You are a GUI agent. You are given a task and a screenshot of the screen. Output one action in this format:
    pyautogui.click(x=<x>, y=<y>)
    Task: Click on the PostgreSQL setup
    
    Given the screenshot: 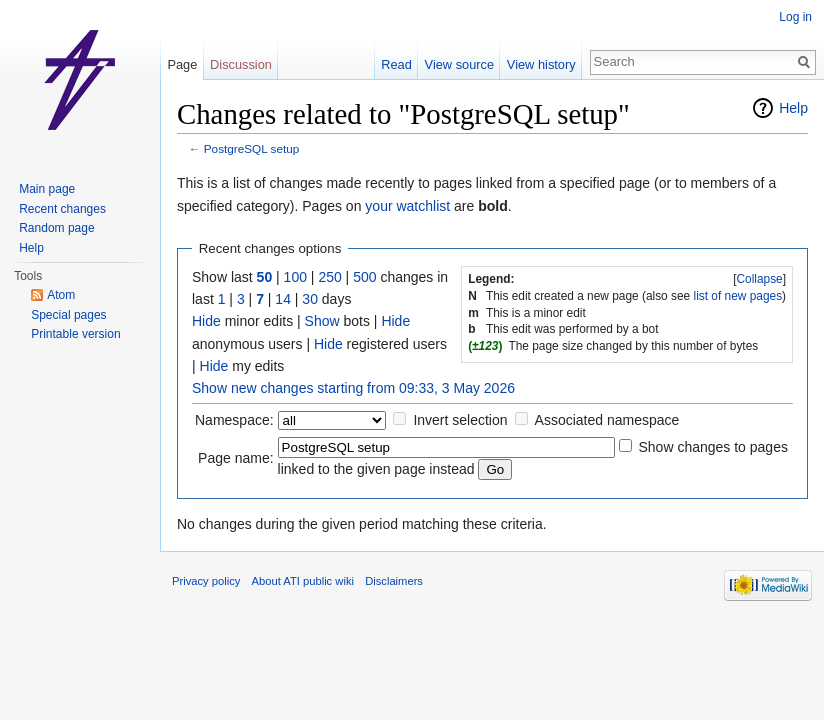 What is the action you would take?
    pyautogui.click(x=252, y=148)
    